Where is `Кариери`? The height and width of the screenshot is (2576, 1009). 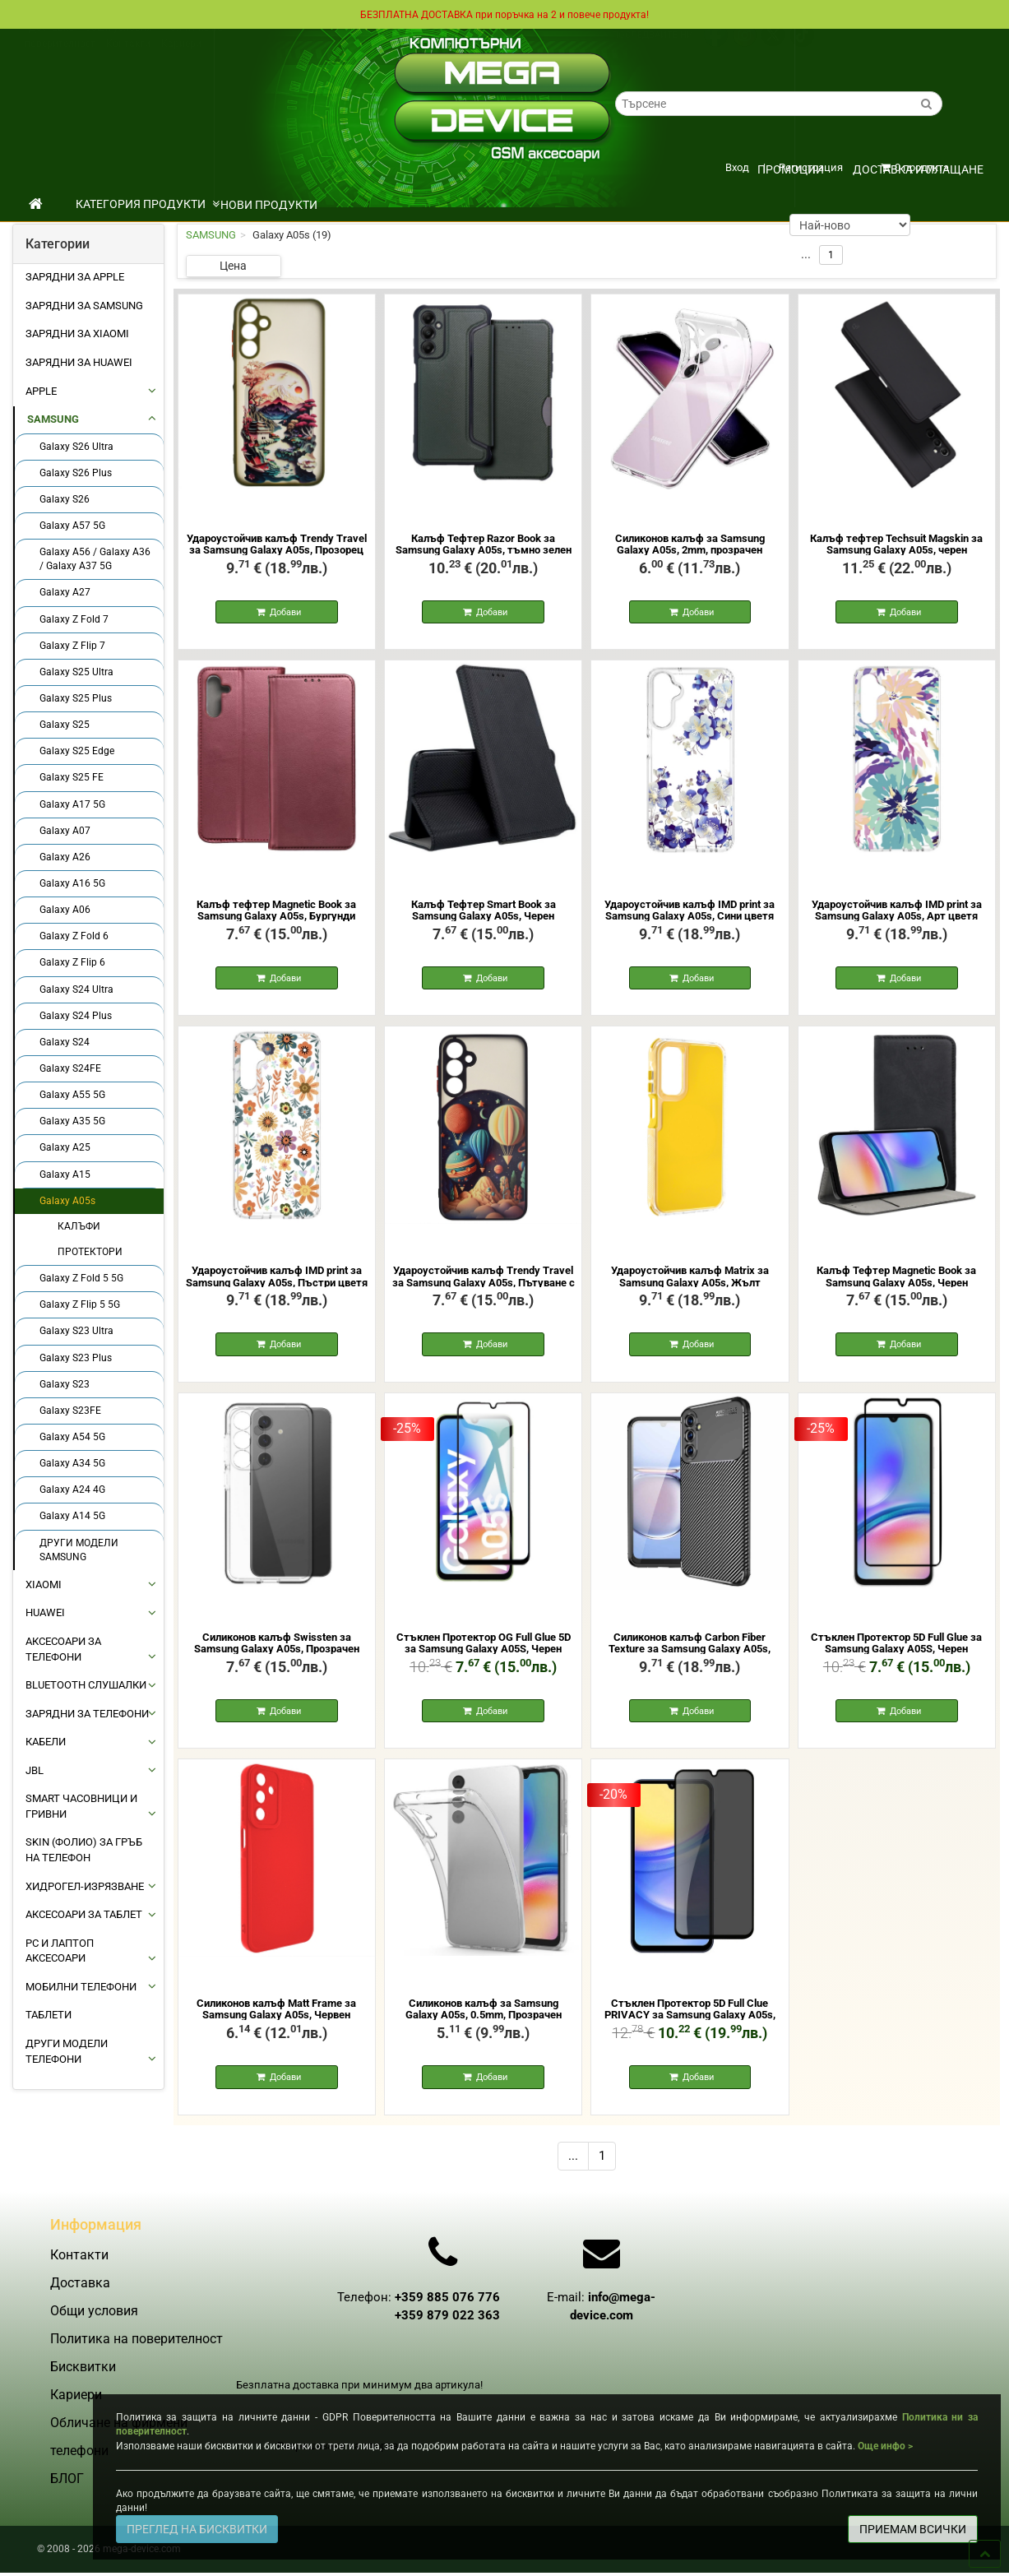
Кариери is located at coordinates (181, 59).